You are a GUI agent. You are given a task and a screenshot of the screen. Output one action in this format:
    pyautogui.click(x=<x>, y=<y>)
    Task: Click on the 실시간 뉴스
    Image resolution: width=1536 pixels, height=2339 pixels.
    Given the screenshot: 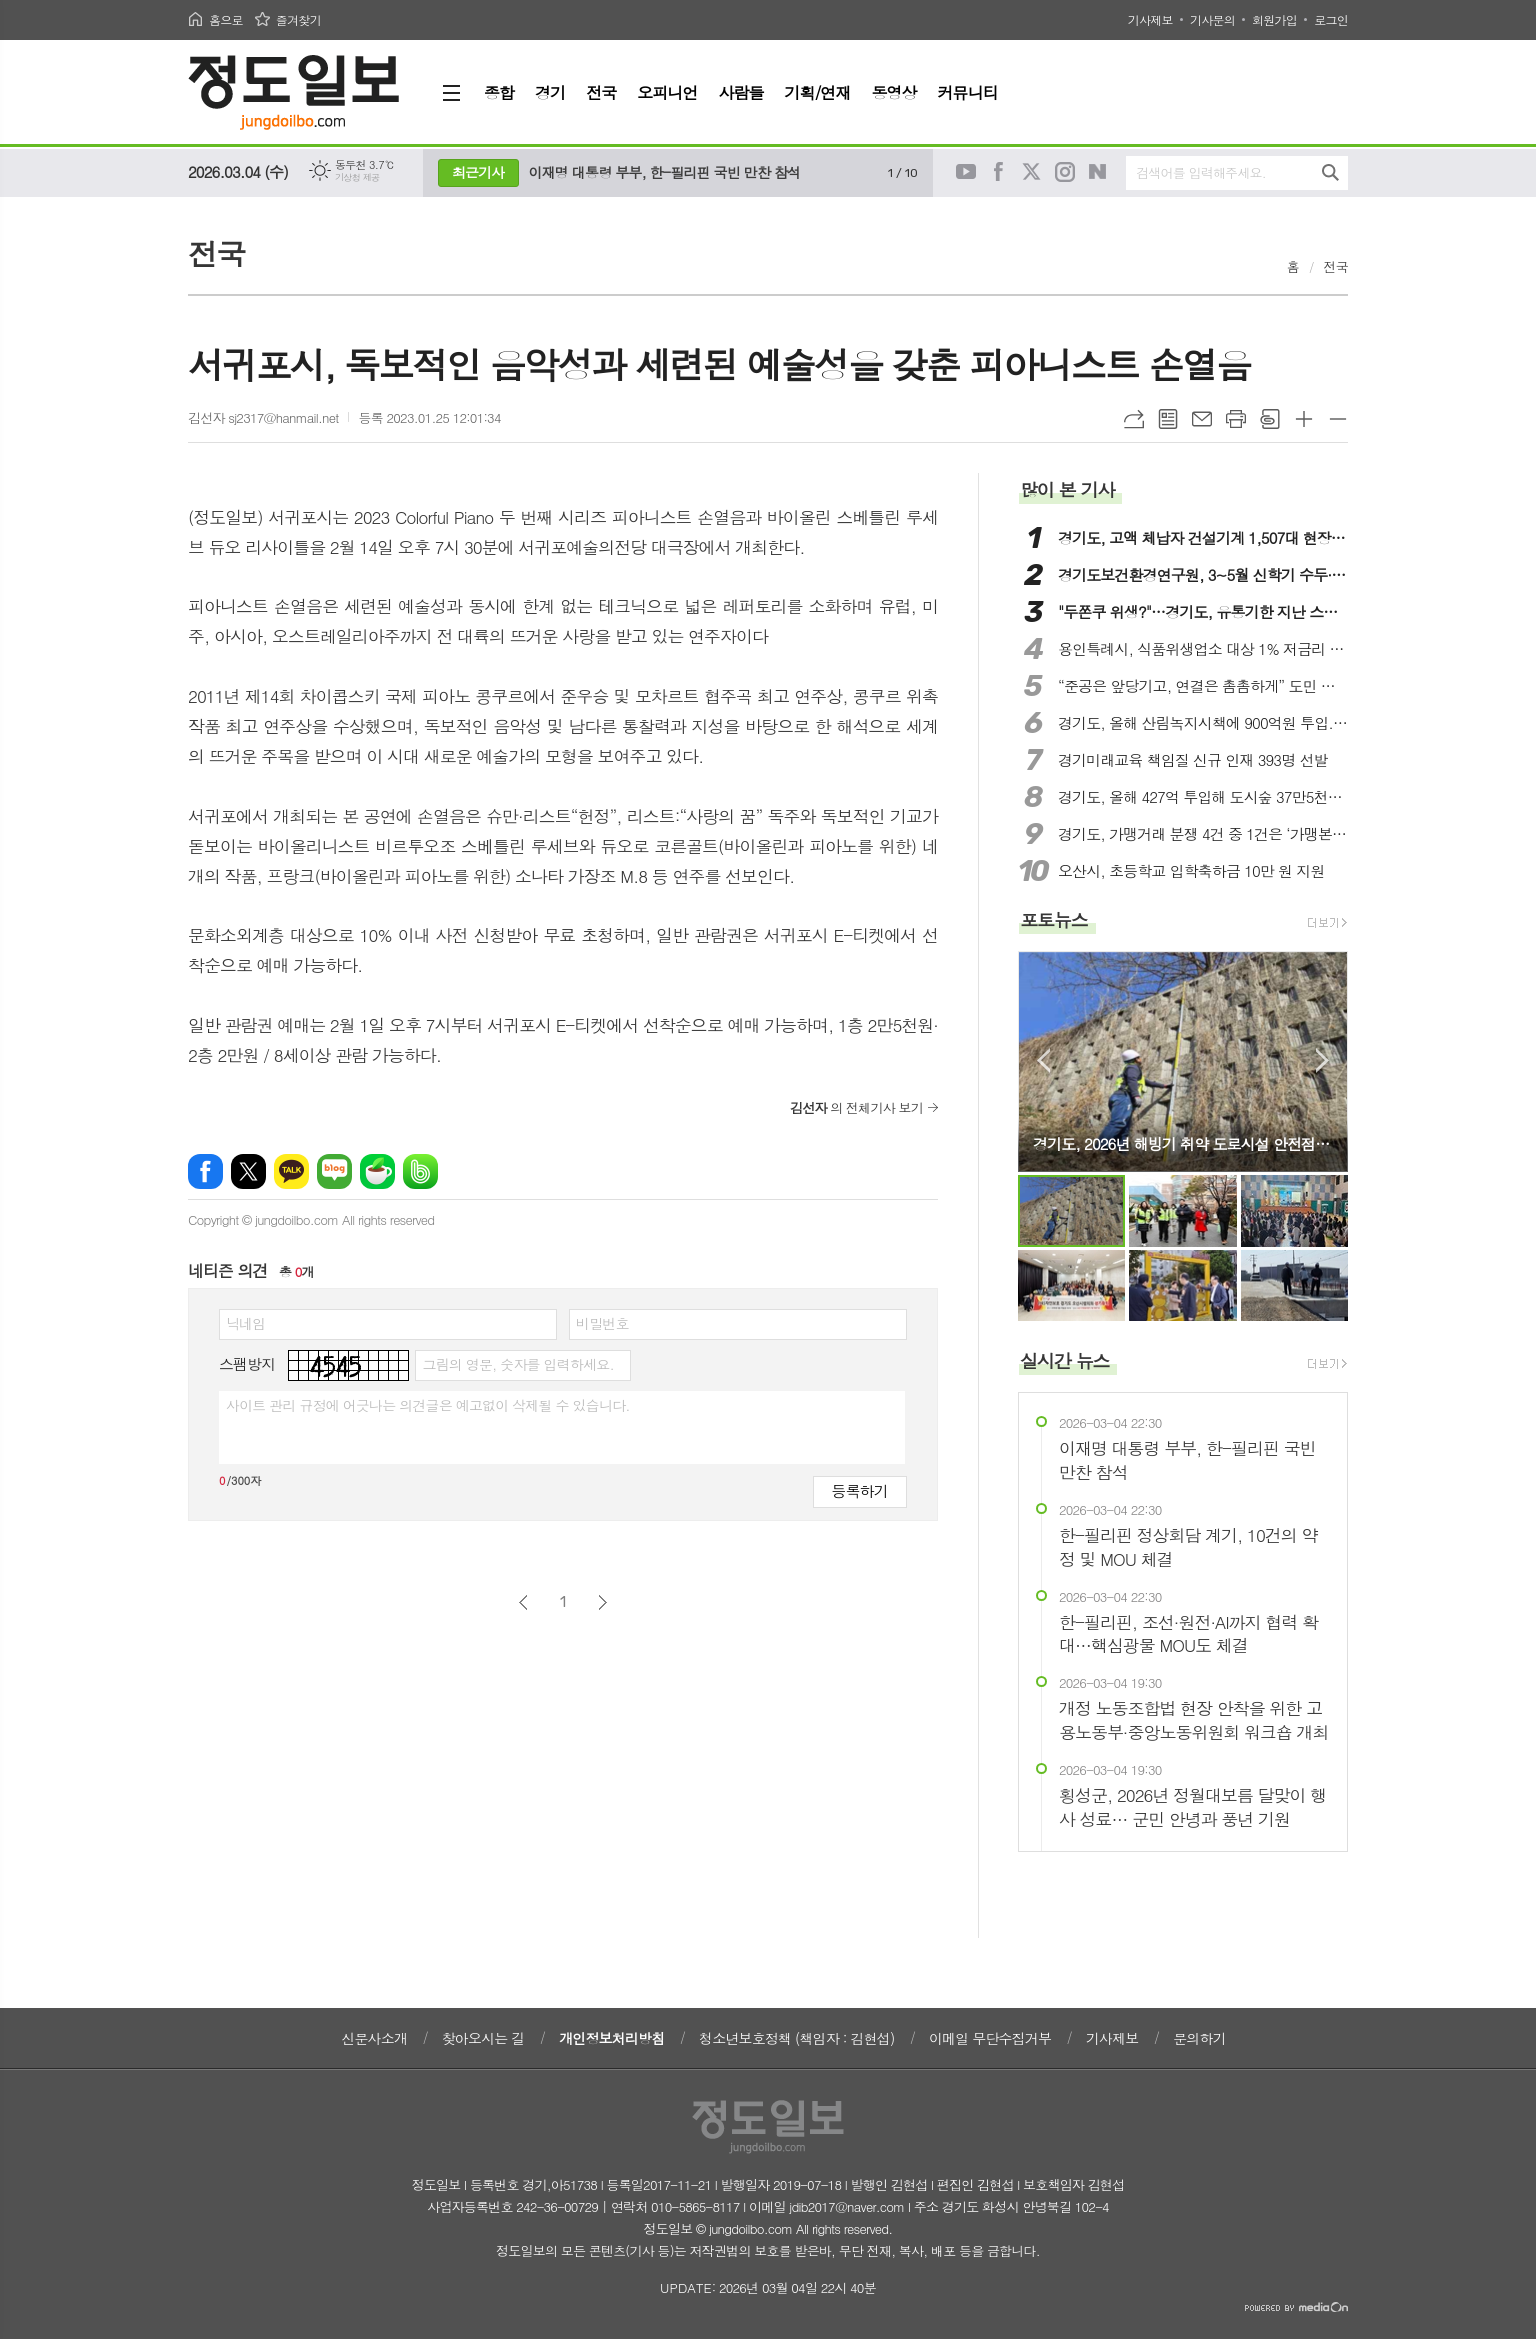 What is the action you would take?
    pyautogui.click(x=1065, y=1360)
    